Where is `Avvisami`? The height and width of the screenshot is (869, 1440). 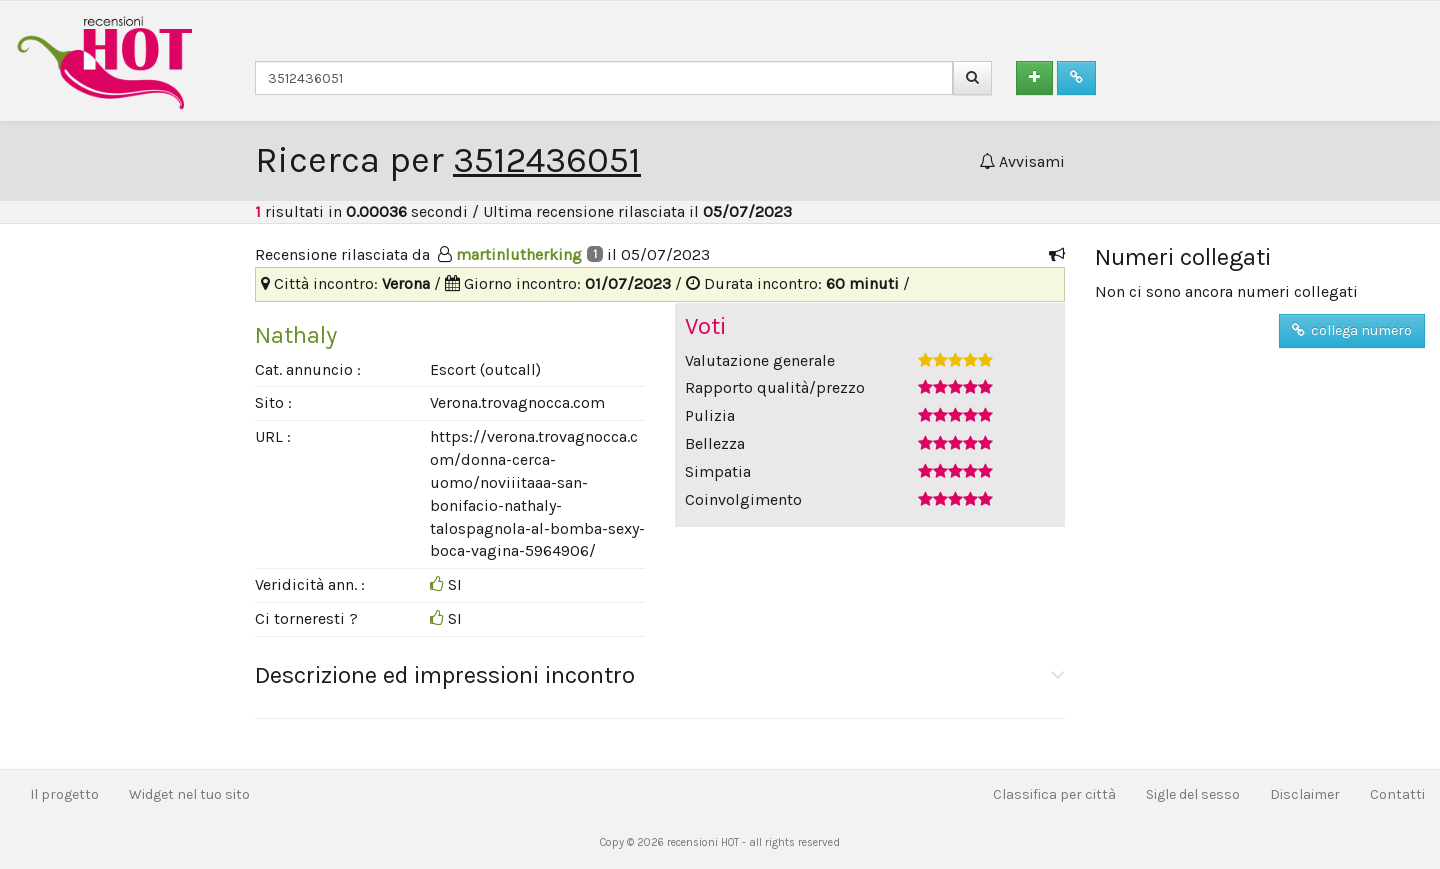 Avvisami is located at coordinates (1022, 161).